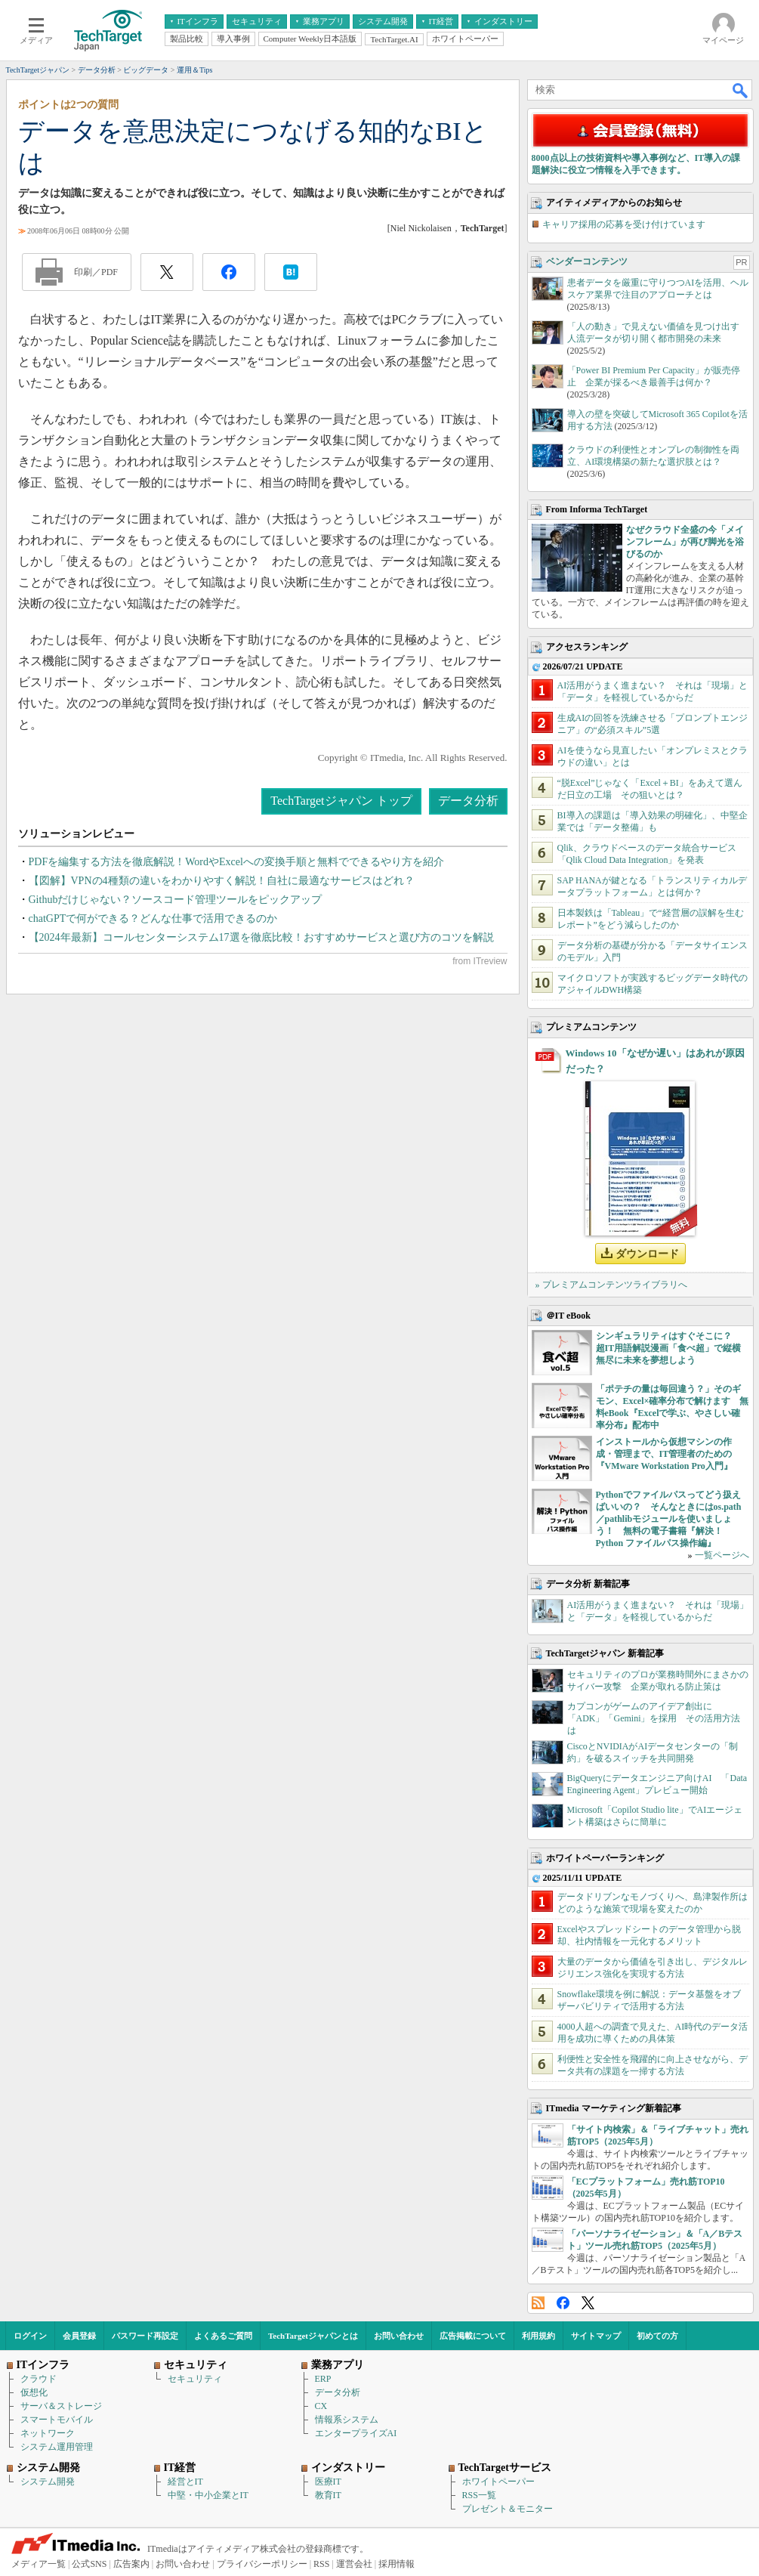 The height and width of the screenshot is (2576, 759). What do you see at coordinates (563, 2302) in the screenshot?
I see `Facebook` at bounding box center [563, 2302].